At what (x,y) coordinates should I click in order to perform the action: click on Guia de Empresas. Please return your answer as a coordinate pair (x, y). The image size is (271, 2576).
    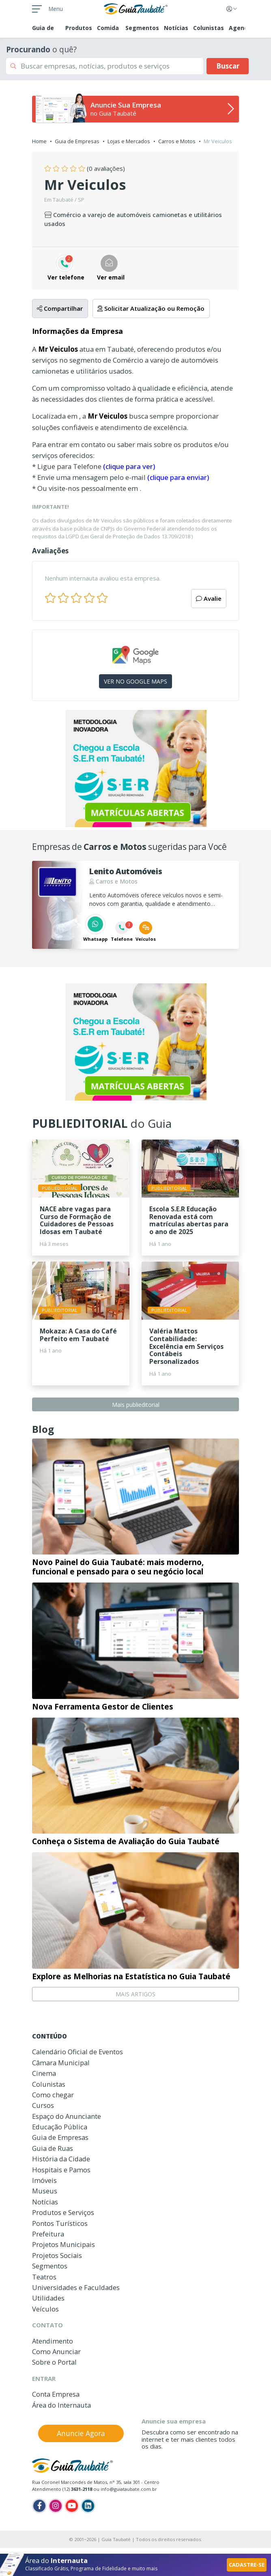
    Looking at the image, I should click on (77, 141).